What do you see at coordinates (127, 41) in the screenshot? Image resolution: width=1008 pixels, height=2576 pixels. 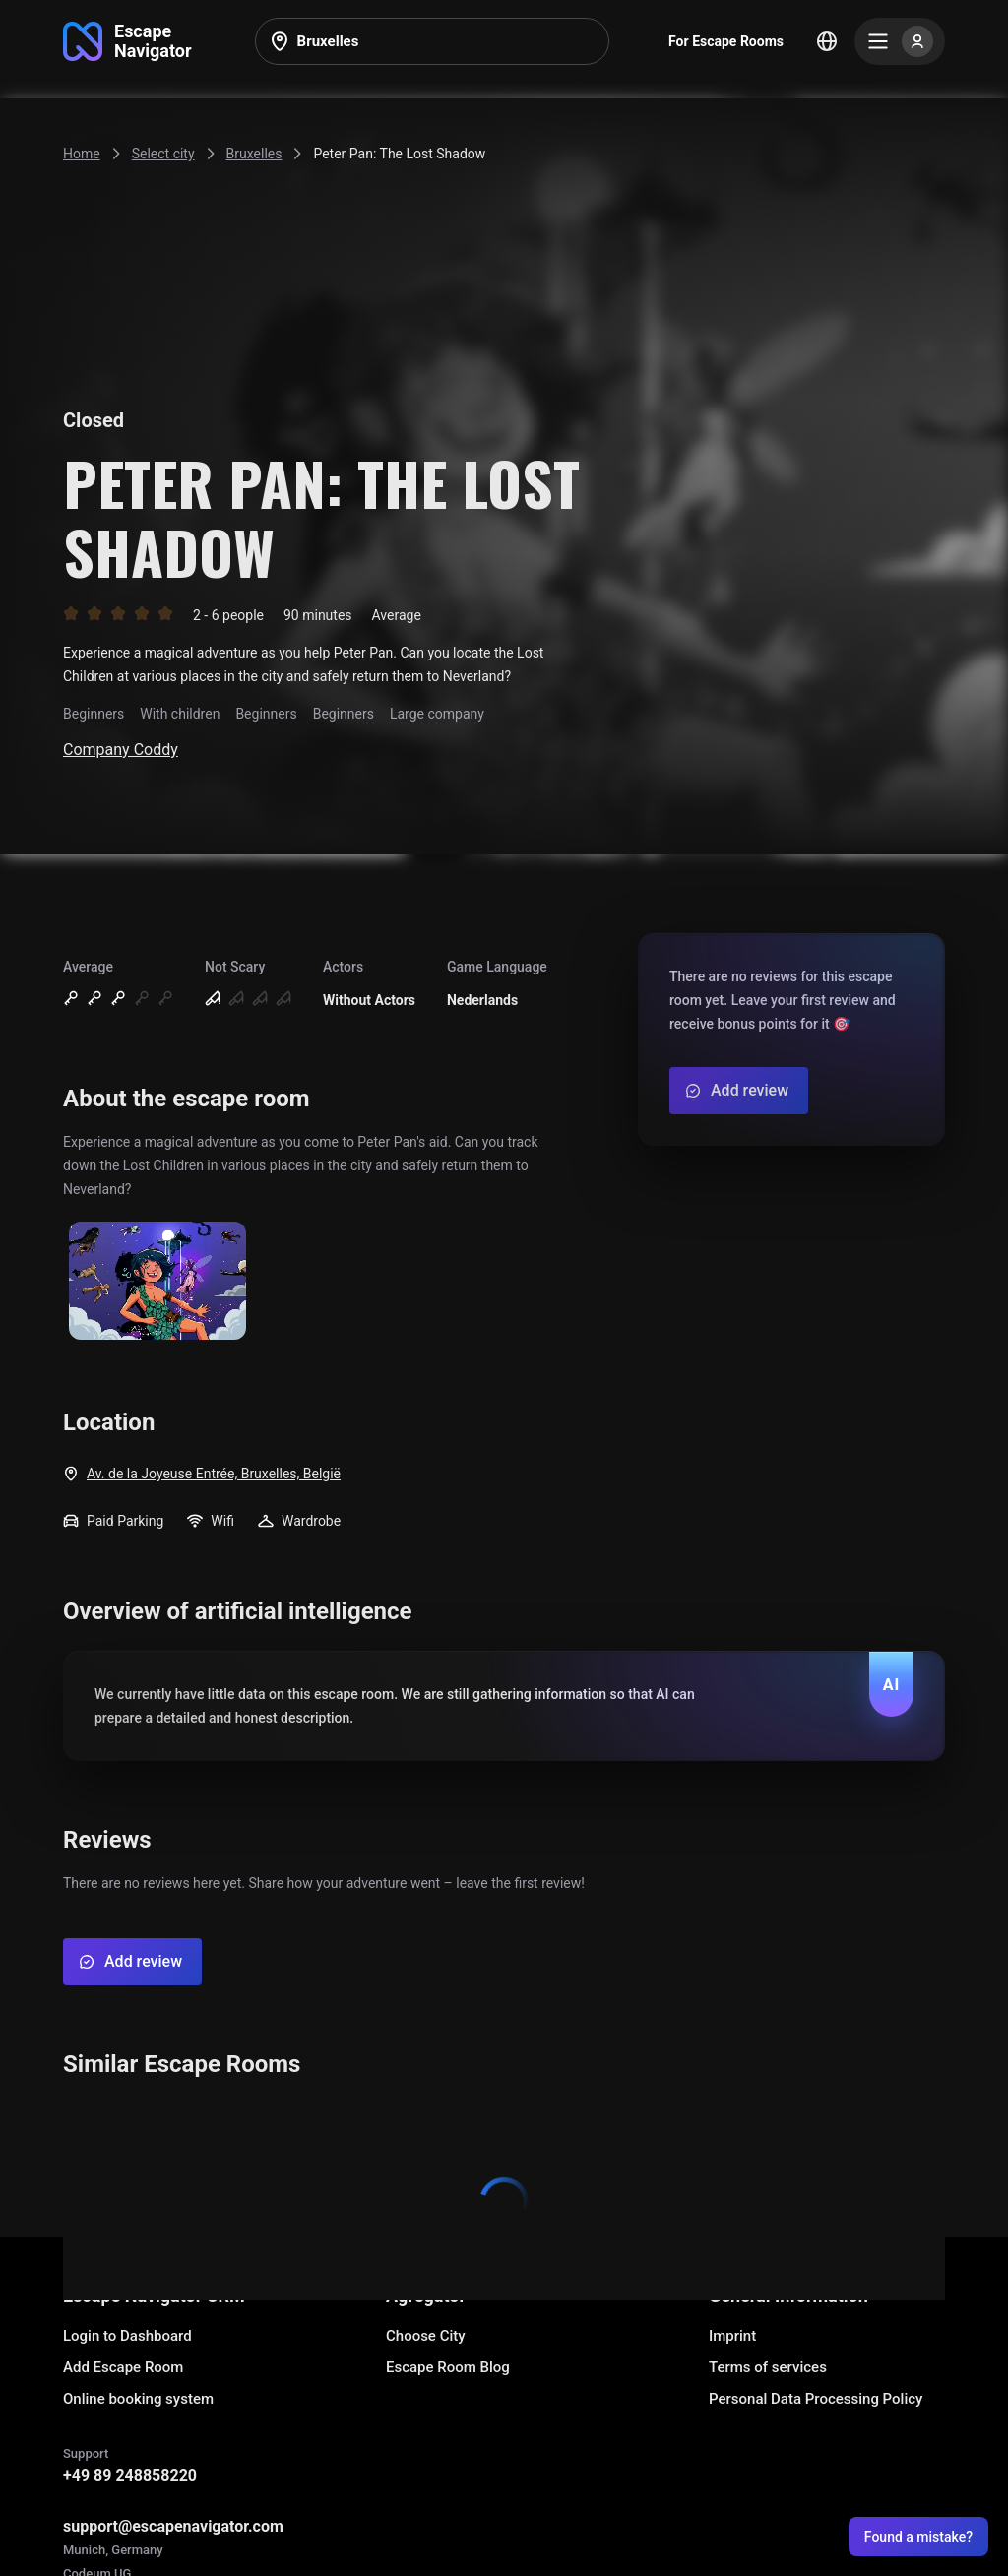 I see `[Go to main page]` at bounding box center [127, 41].